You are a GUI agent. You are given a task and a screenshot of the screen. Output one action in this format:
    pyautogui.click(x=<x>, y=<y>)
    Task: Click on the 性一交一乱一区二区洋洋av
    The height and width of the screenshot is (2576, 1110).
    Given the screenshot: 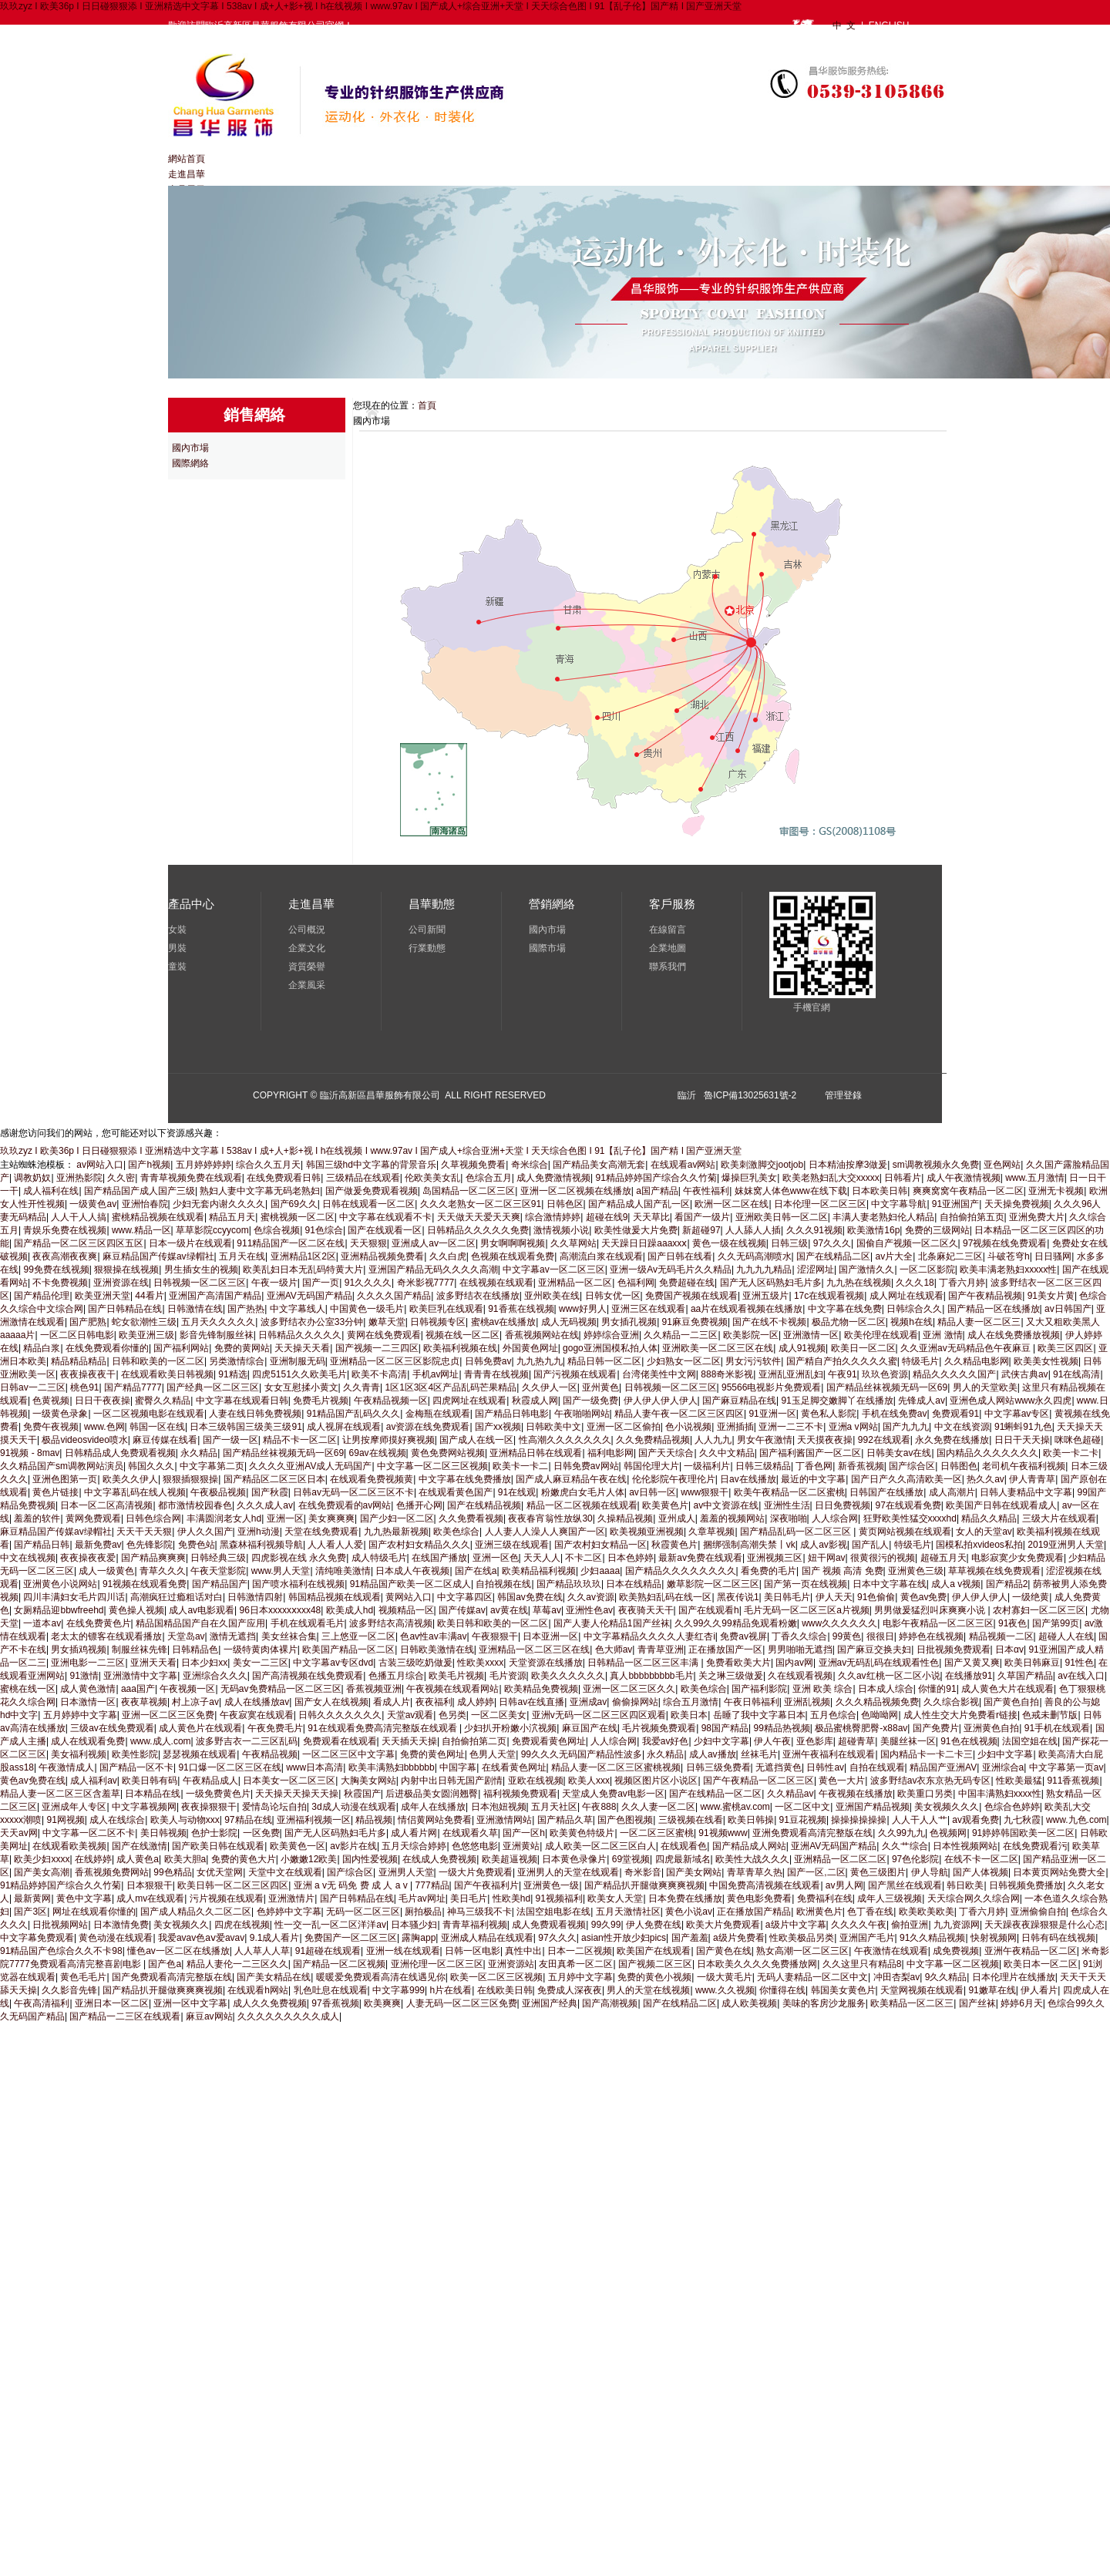 What is the action you would take?
    pyautogui.click(x=330, y=1924)
    